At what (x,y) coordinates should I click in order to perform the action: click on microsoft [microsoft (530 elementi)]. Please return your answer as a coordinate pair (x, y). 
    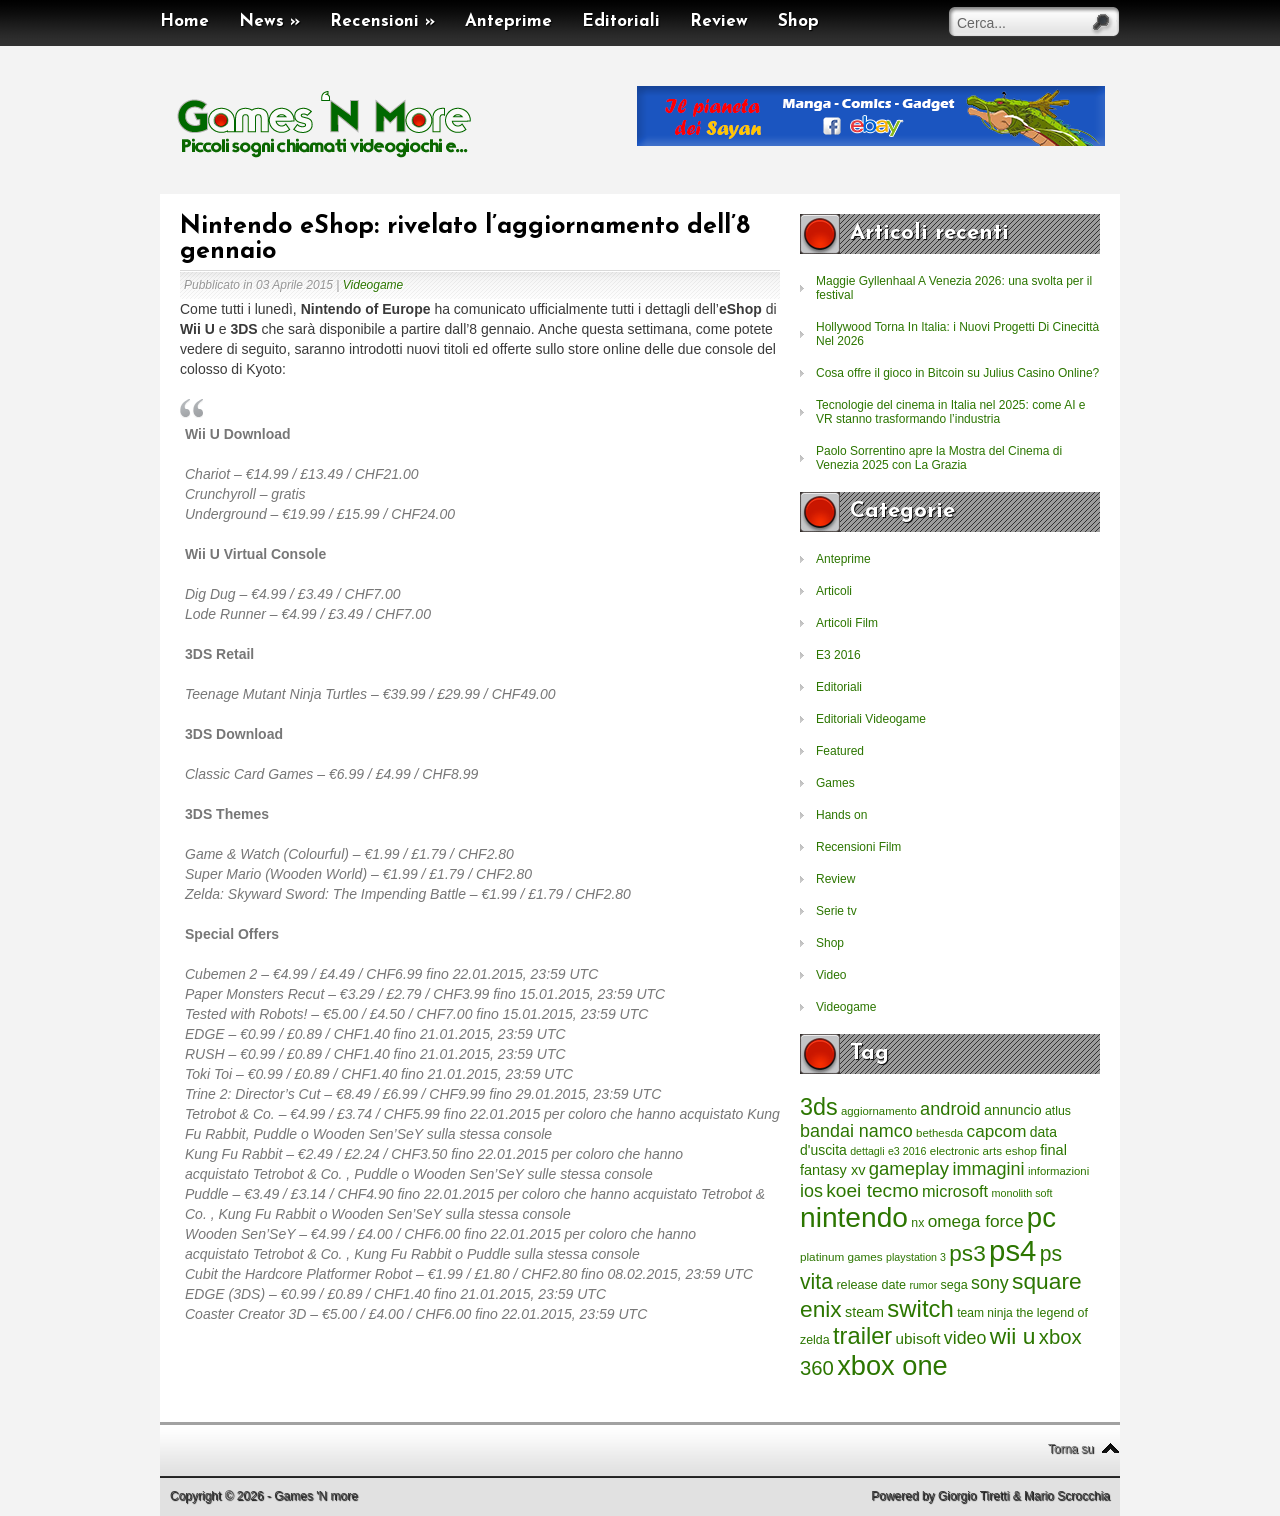
    Looking at the image, I should click on (955, 1191).